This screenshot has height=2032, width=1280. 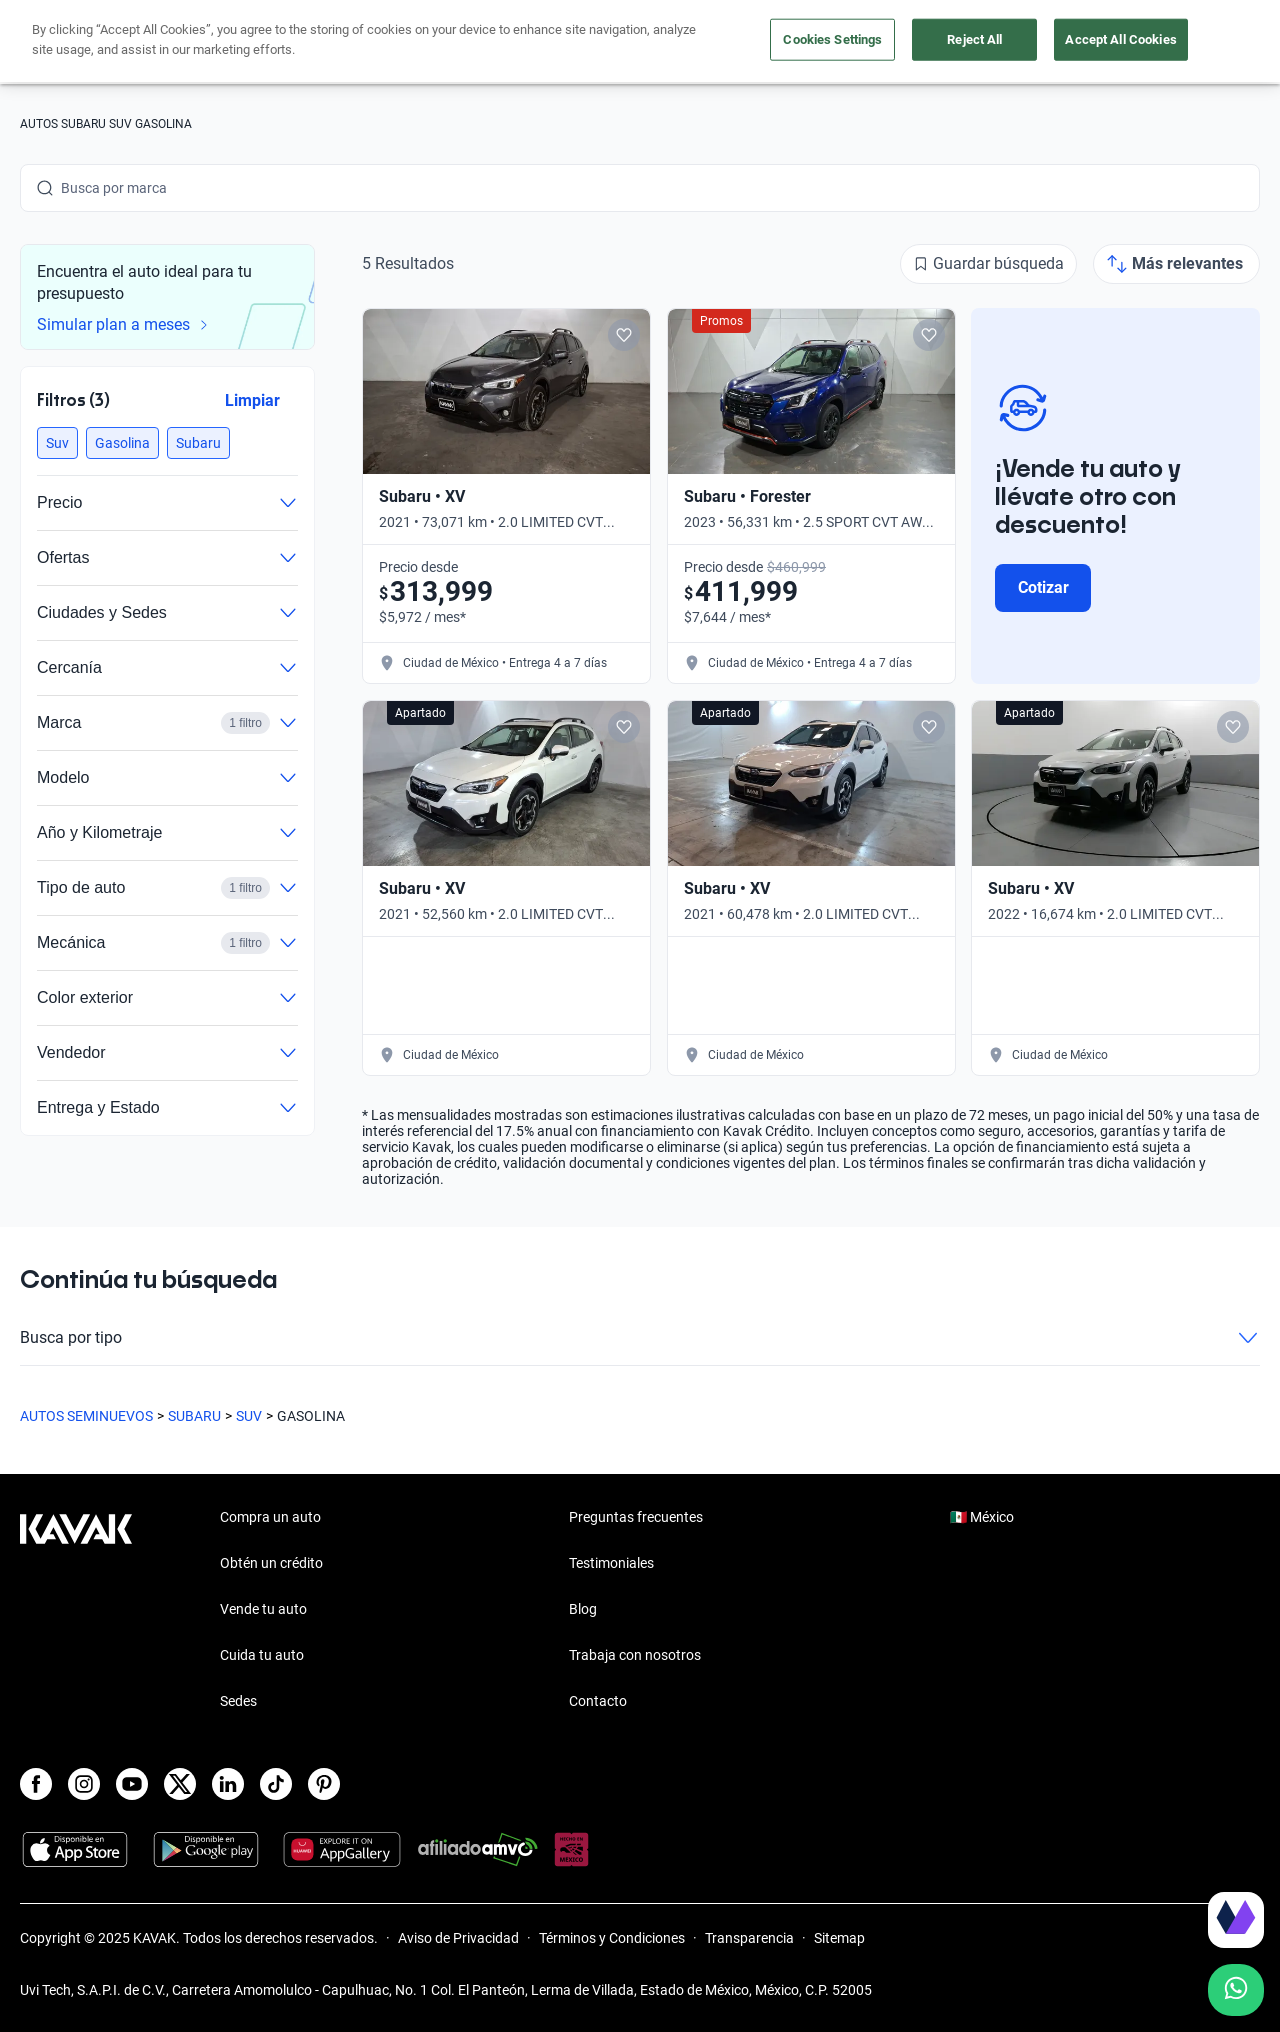 What do you see at coordinates (324, 1784) in the screenshot?
I see `[Pinterest]` at bounding box center [324, 1784].